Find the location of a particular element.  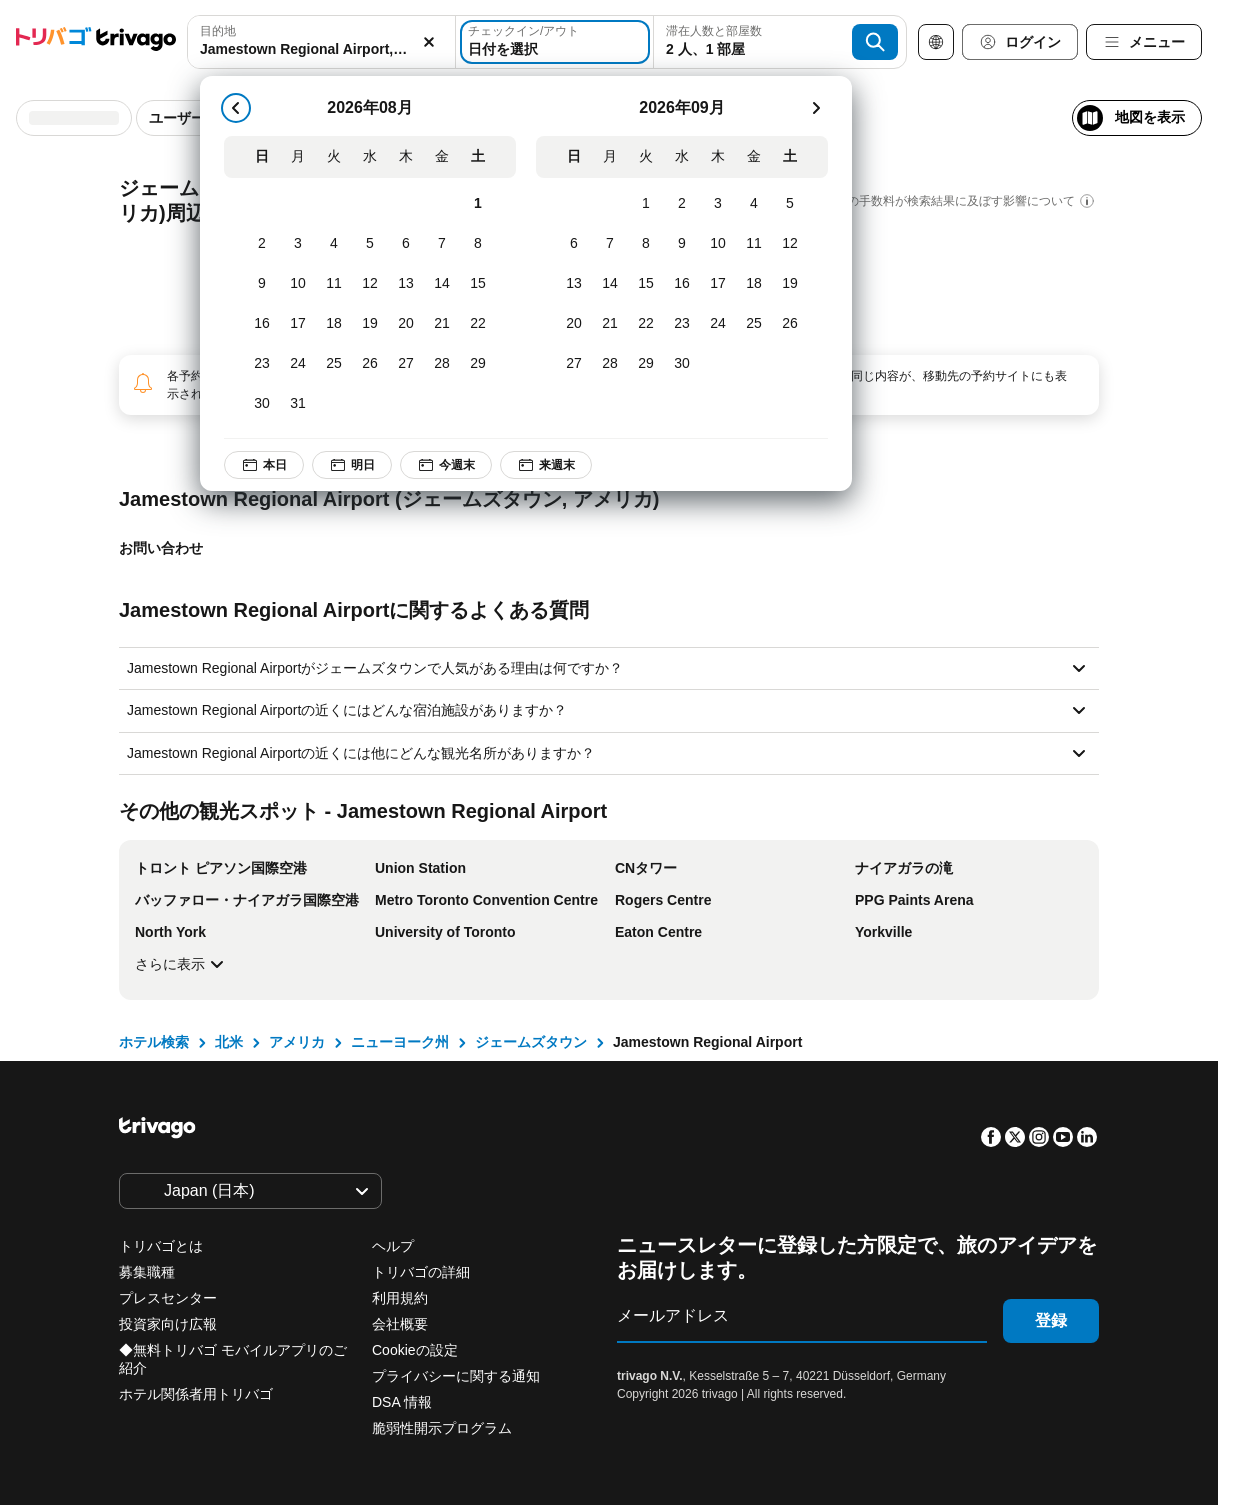

プライバシーに関する通知 is located at coordinates (456, 1376).